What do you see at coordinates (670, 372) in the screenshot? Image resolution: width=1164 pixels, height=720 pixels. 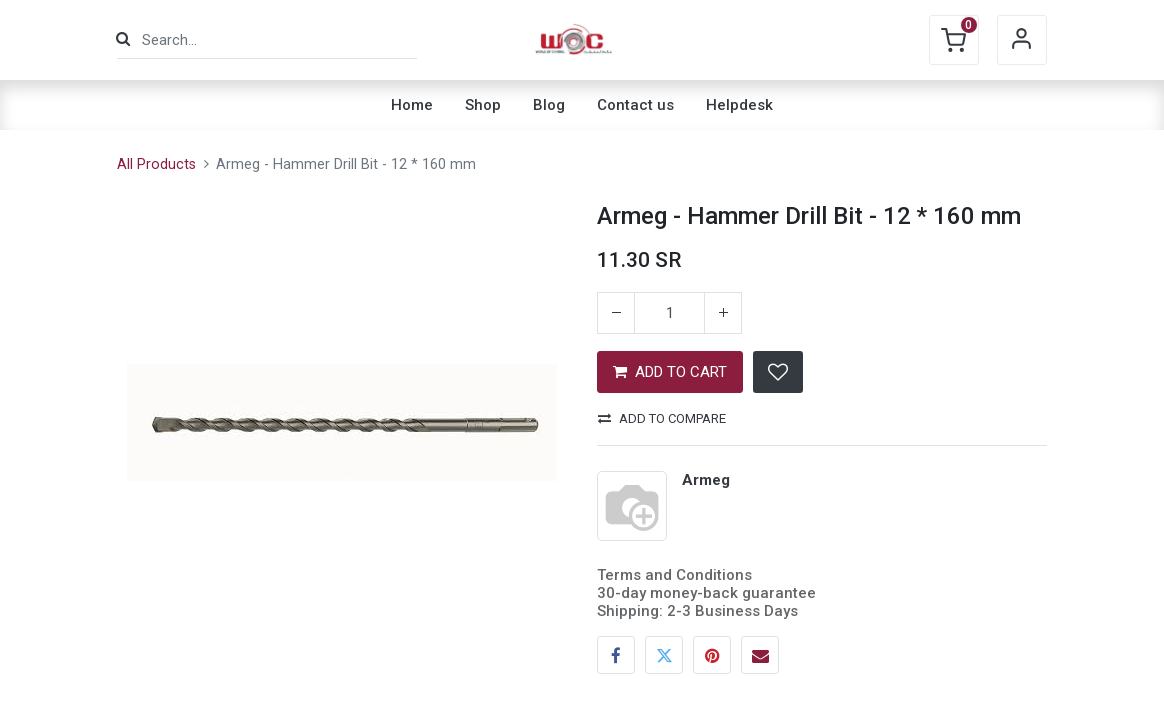 I see `ADD TO CART [button]` at bounding box center [670, 372].